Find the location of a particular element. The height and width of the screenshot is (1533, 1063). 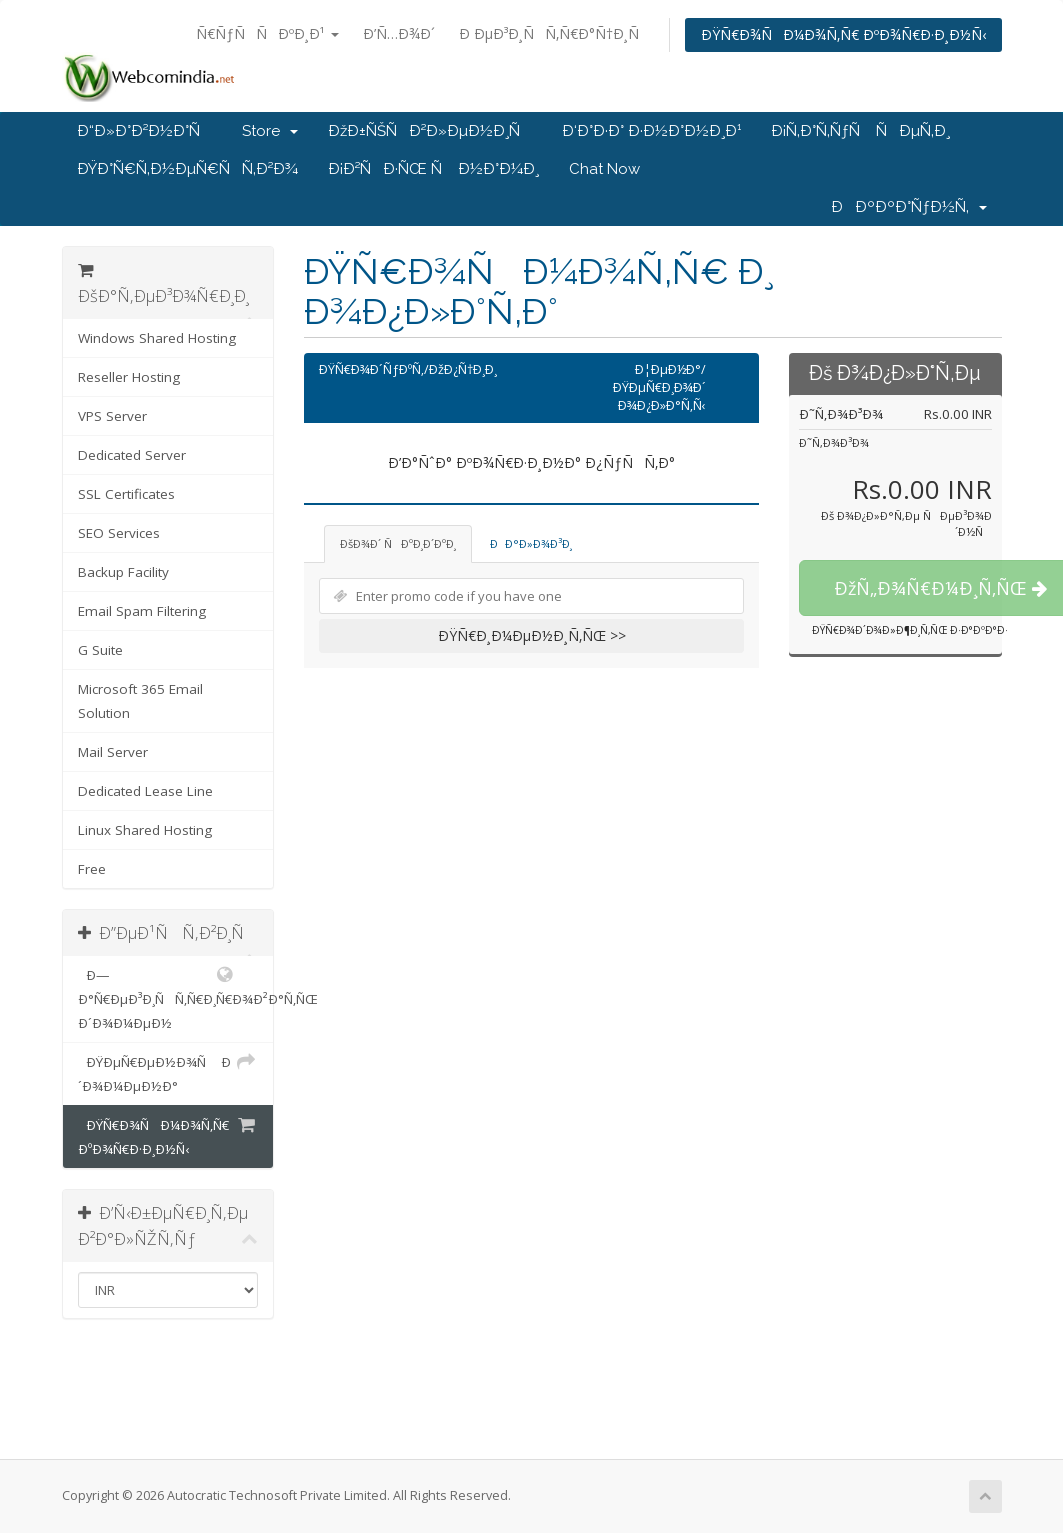

Ð¡Ñ‚Ð°Ñ‚ÑƒÑ ÑÐµÑ‚Ð¸ is located at coordinates (860, 131).